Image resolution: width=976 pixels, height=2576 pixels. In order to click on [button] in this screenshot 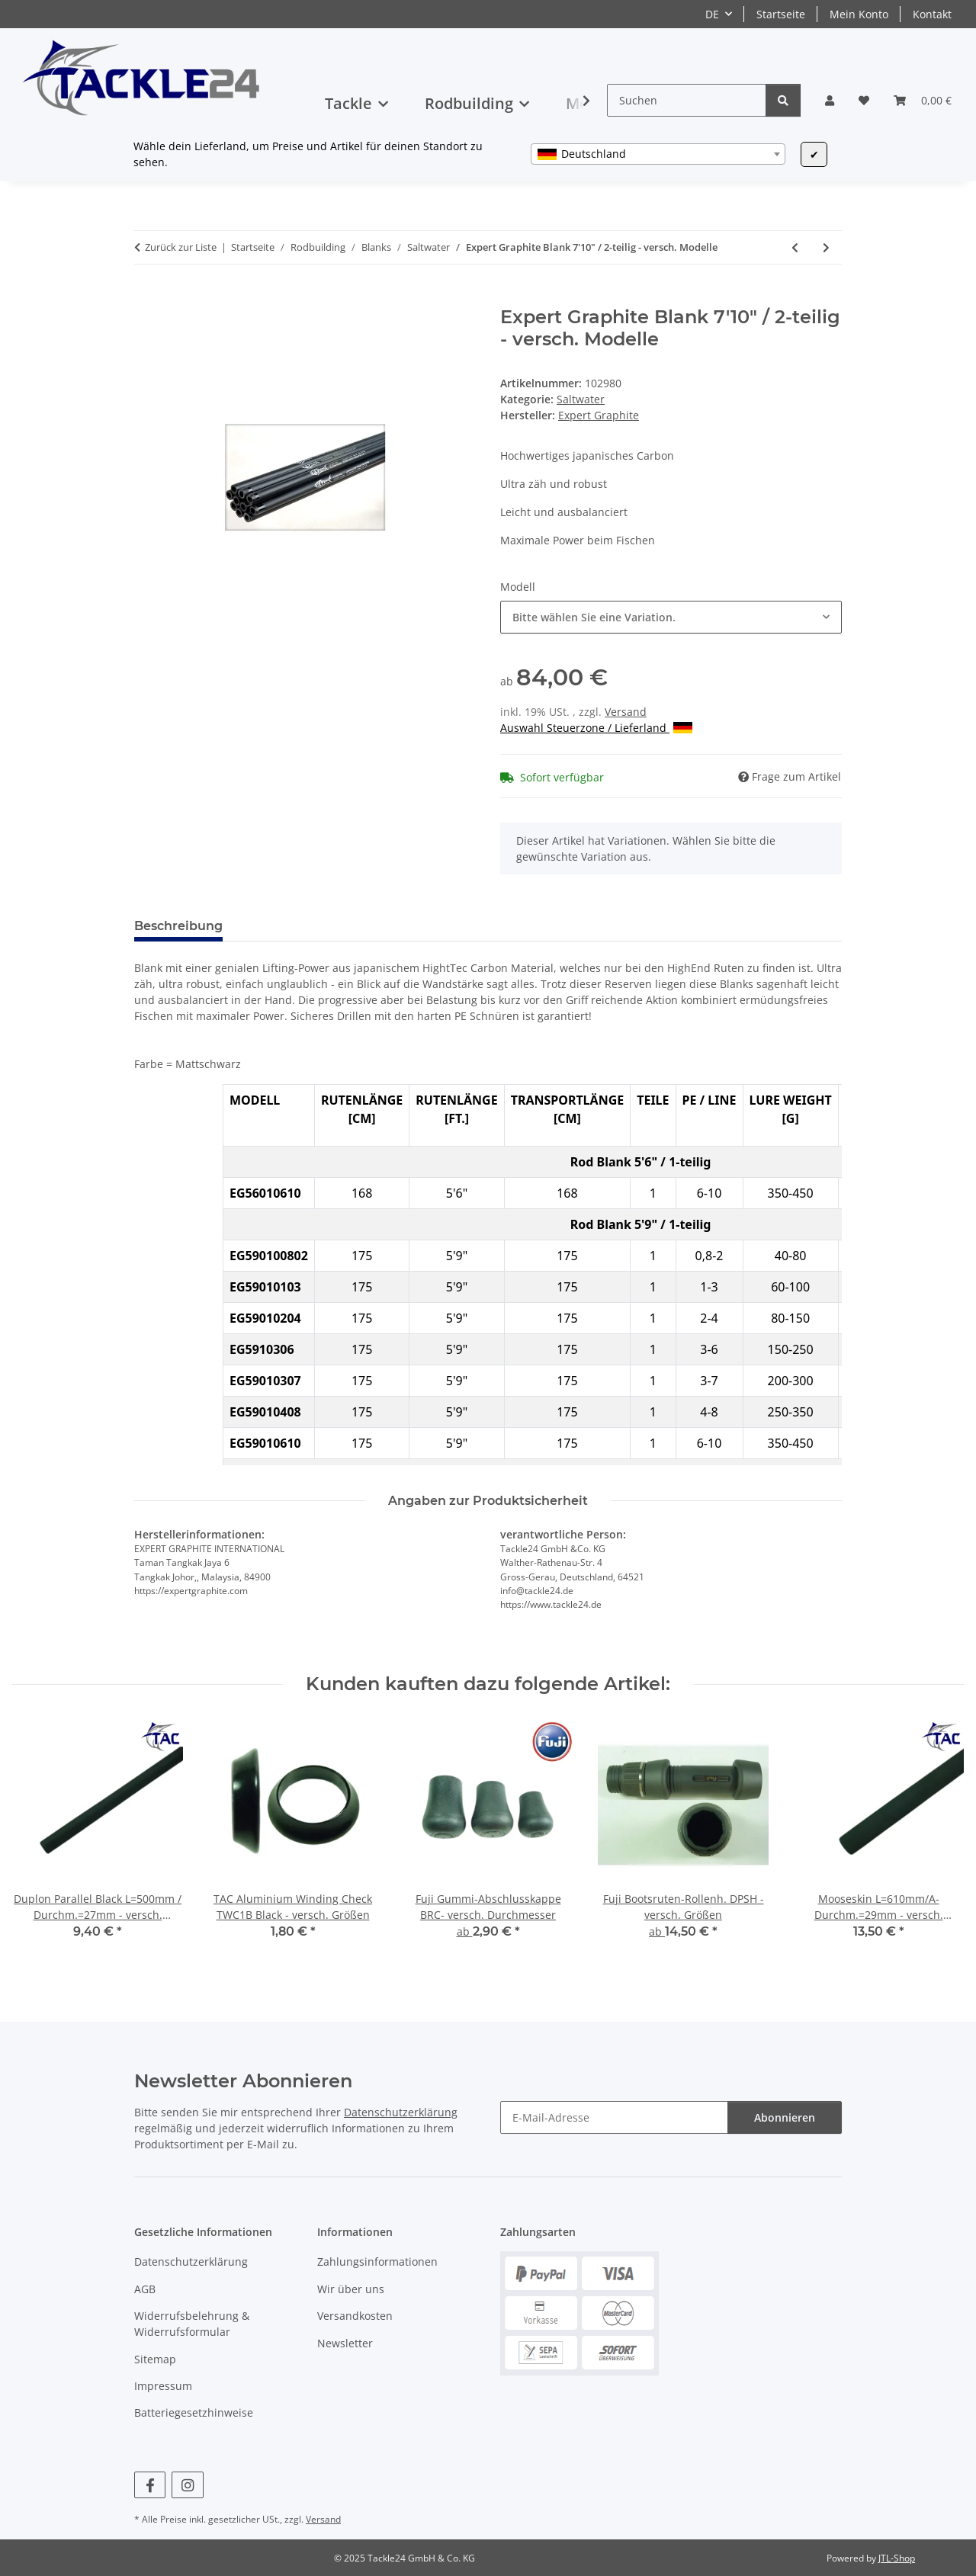, I will do `click(829, 100)`.